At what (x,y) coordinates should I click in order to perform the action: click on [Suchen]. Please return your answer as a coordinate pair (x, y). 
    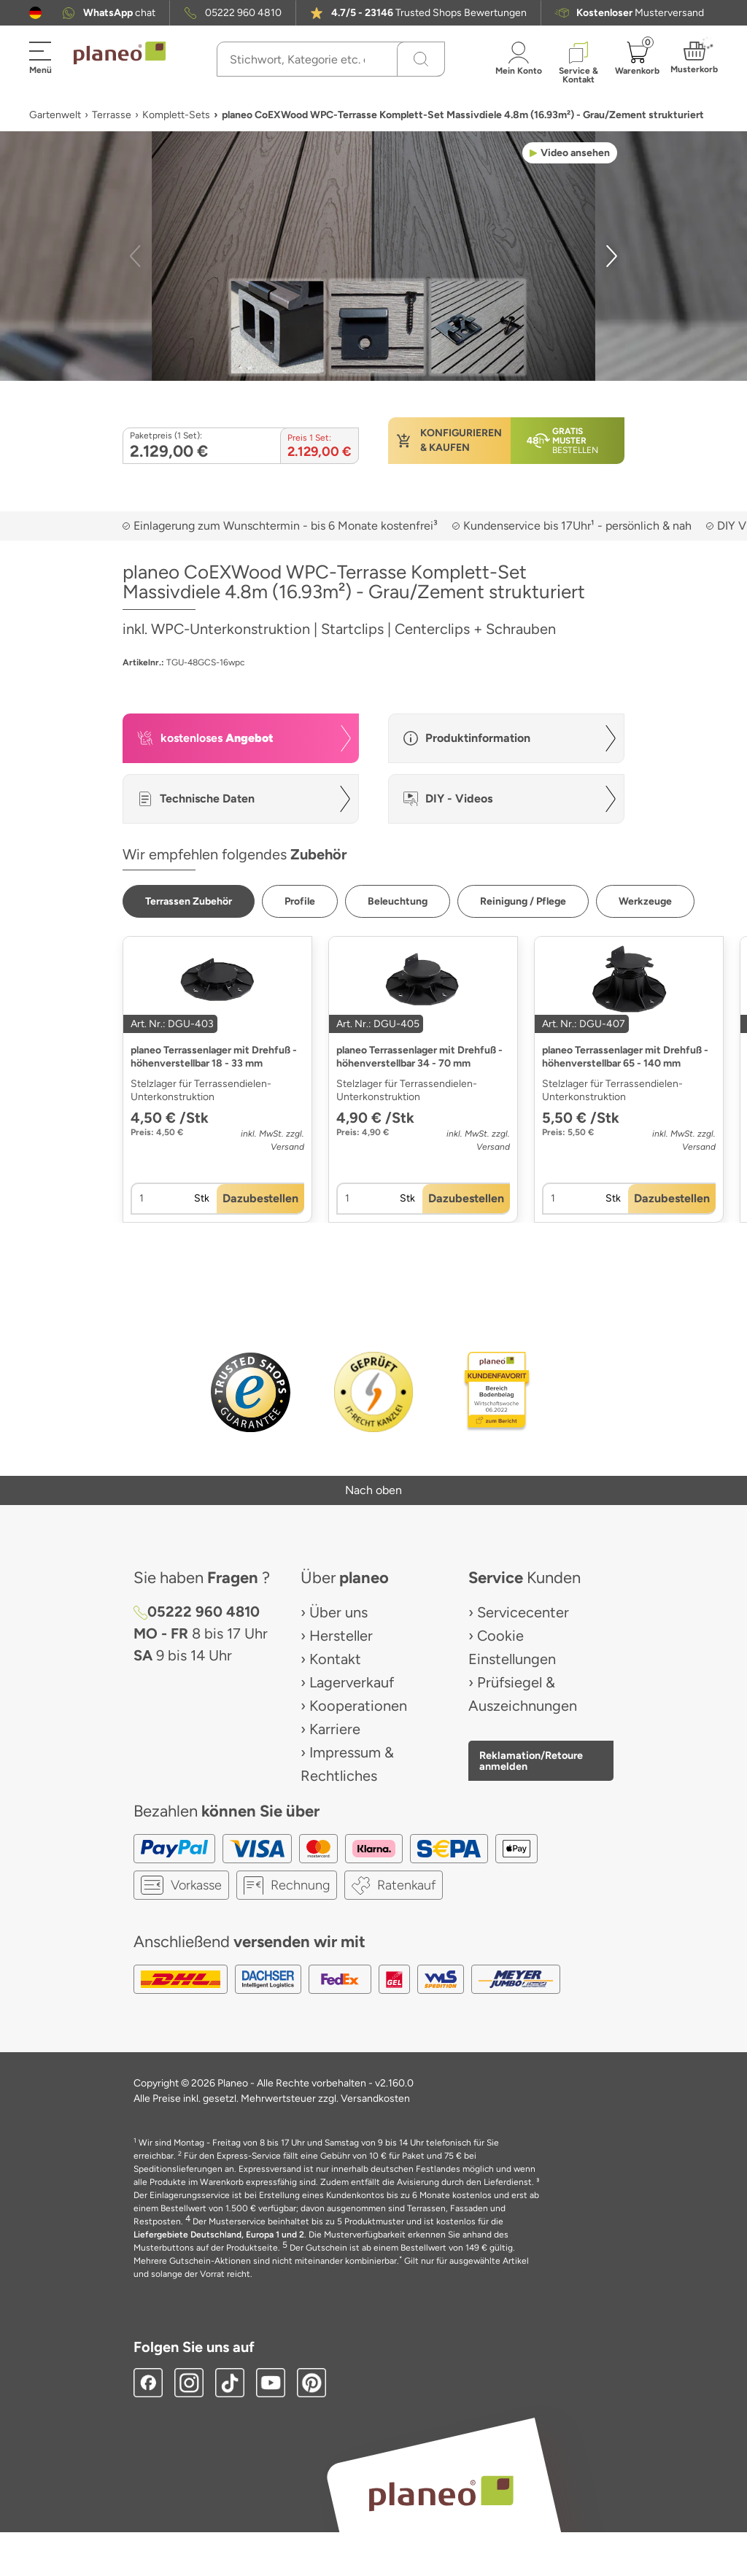
    Looking at the image, I should click on (421, 59).